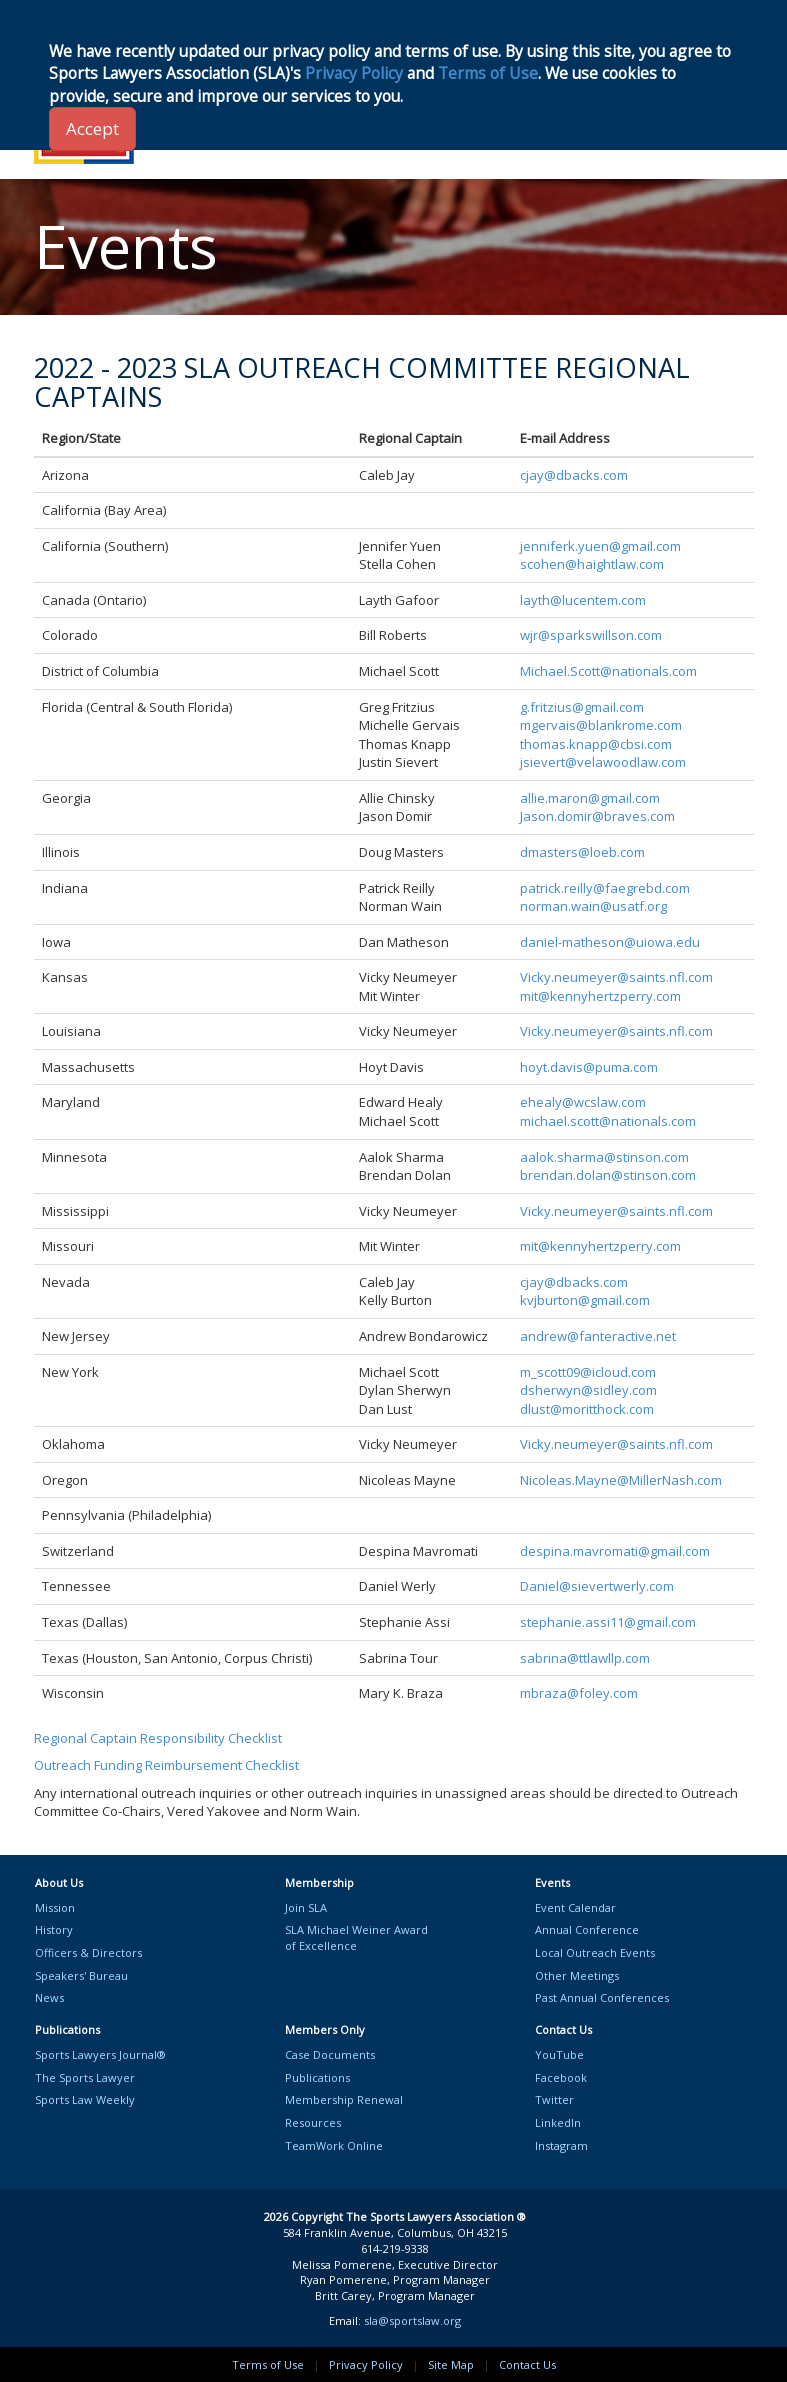 The height and width of the screenshot is (2382, 787). Describe the element at coordinates (616, 977) in the screenshot. I see `Vicky.neumeyer@saints.nfl.com` at that location.